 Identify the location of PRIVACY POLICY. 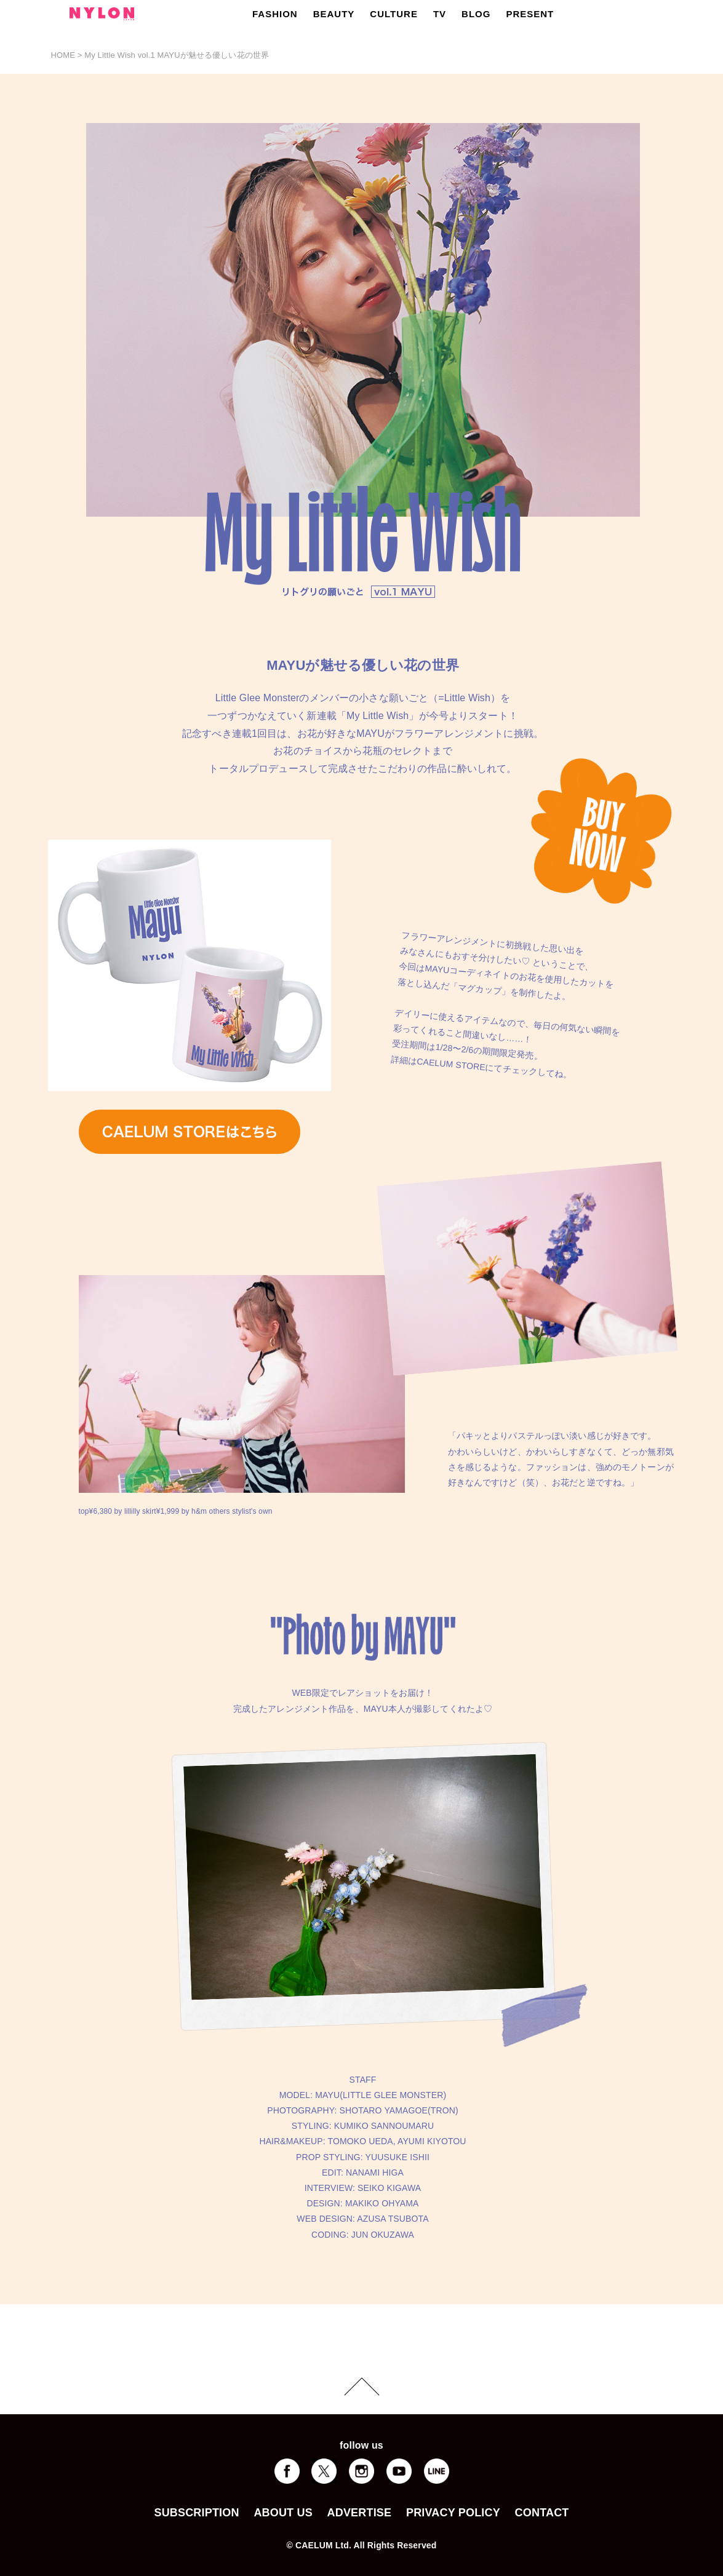
(453, 2512).